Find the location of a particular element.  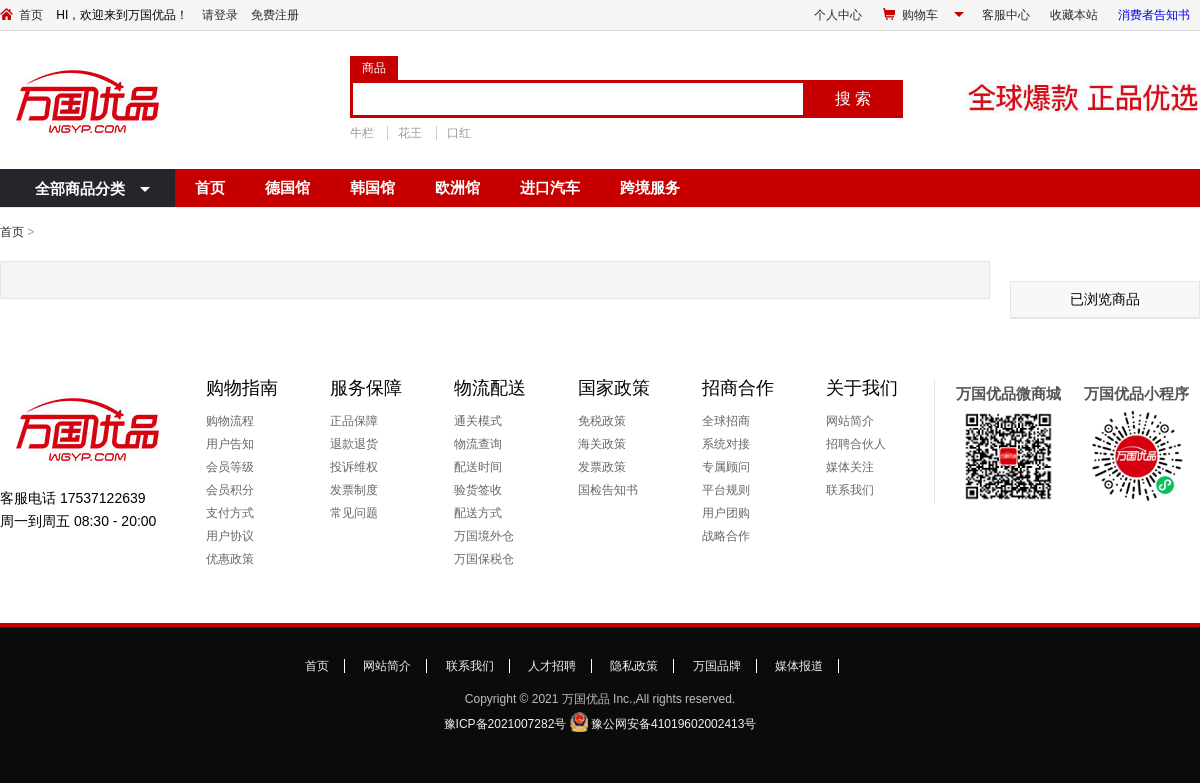

首页 is located at coordinates (31, 15).